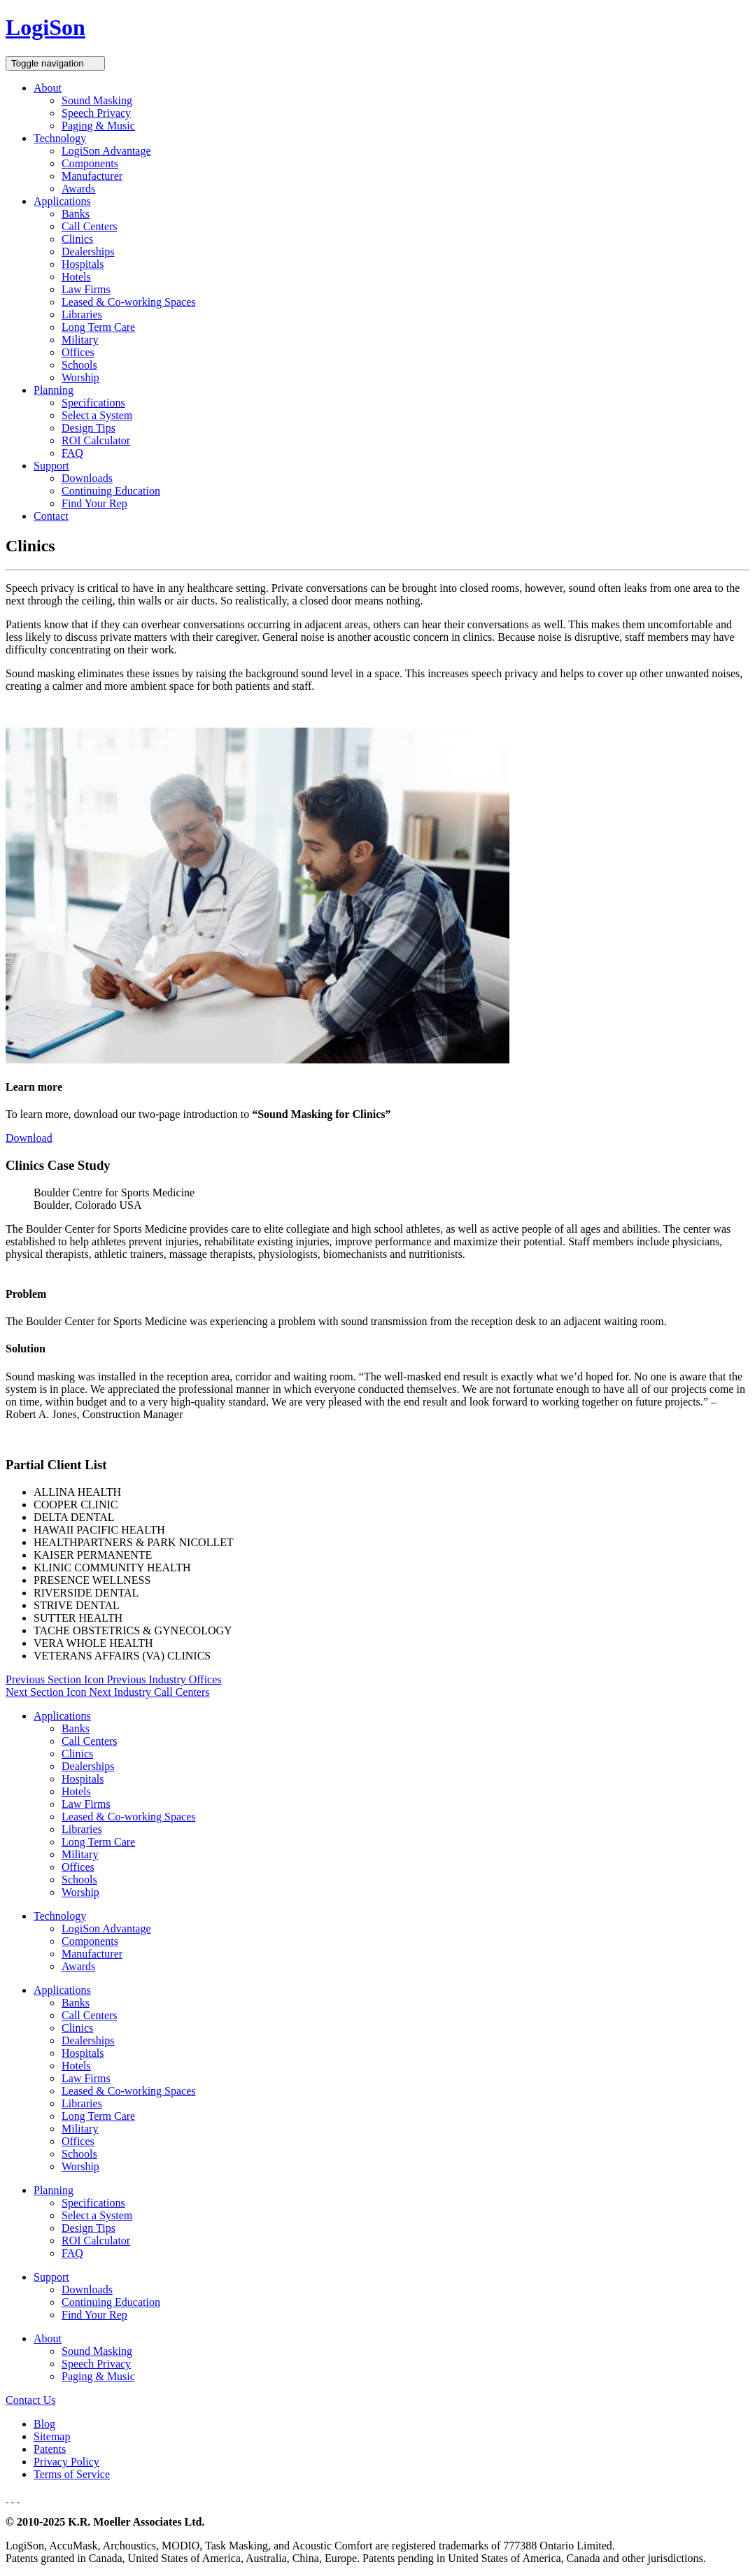 The width and height of the screenshot is (755, 2576). What do you see at coordinates (96, 440) in the screenshot?
I see `ROI Calculator` at bounding box center [96, 440].